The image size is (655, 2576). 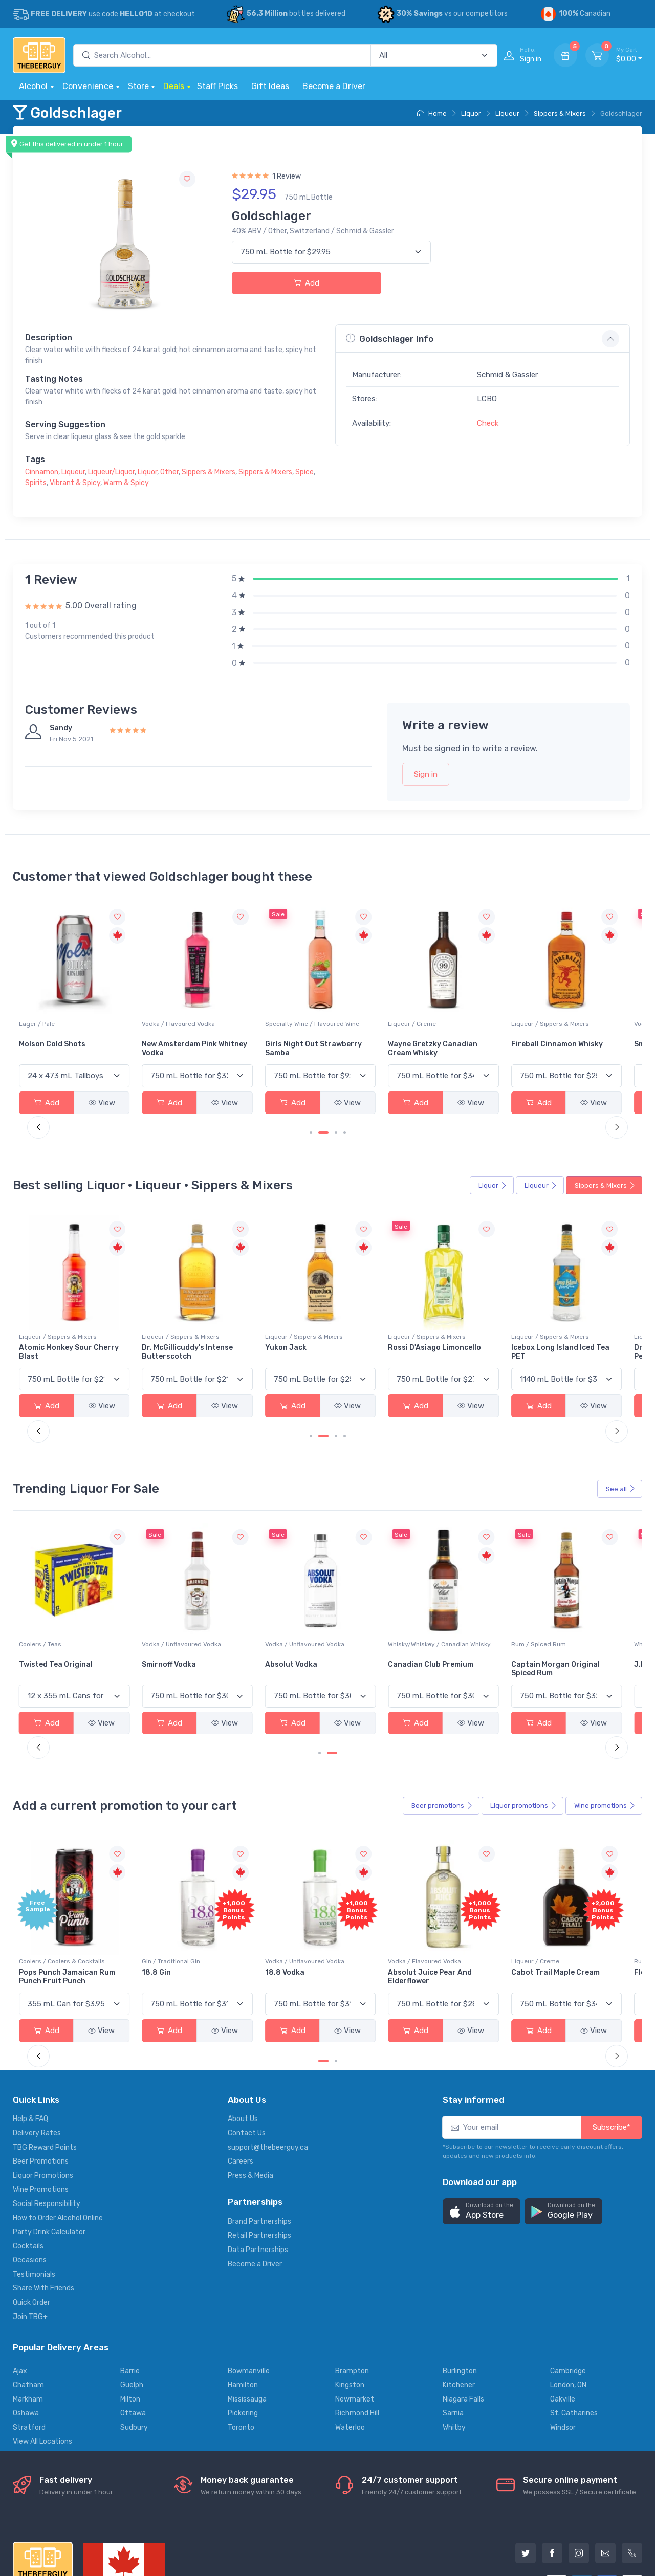 I want to click on Sudbury, so click(x=134, y=2355).